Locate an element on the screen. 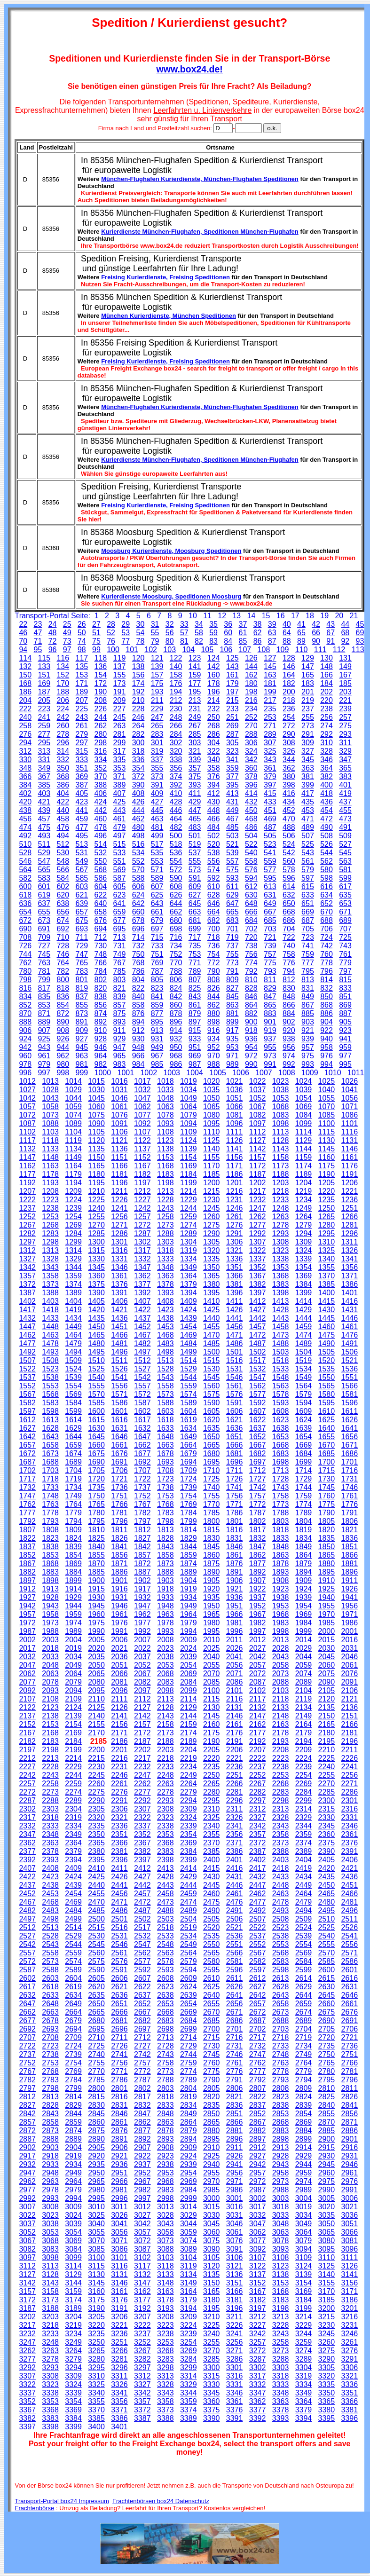 Image resolution: width=370 pixels, height=2576 pixels. 426 is located at coordinates (138, 802).